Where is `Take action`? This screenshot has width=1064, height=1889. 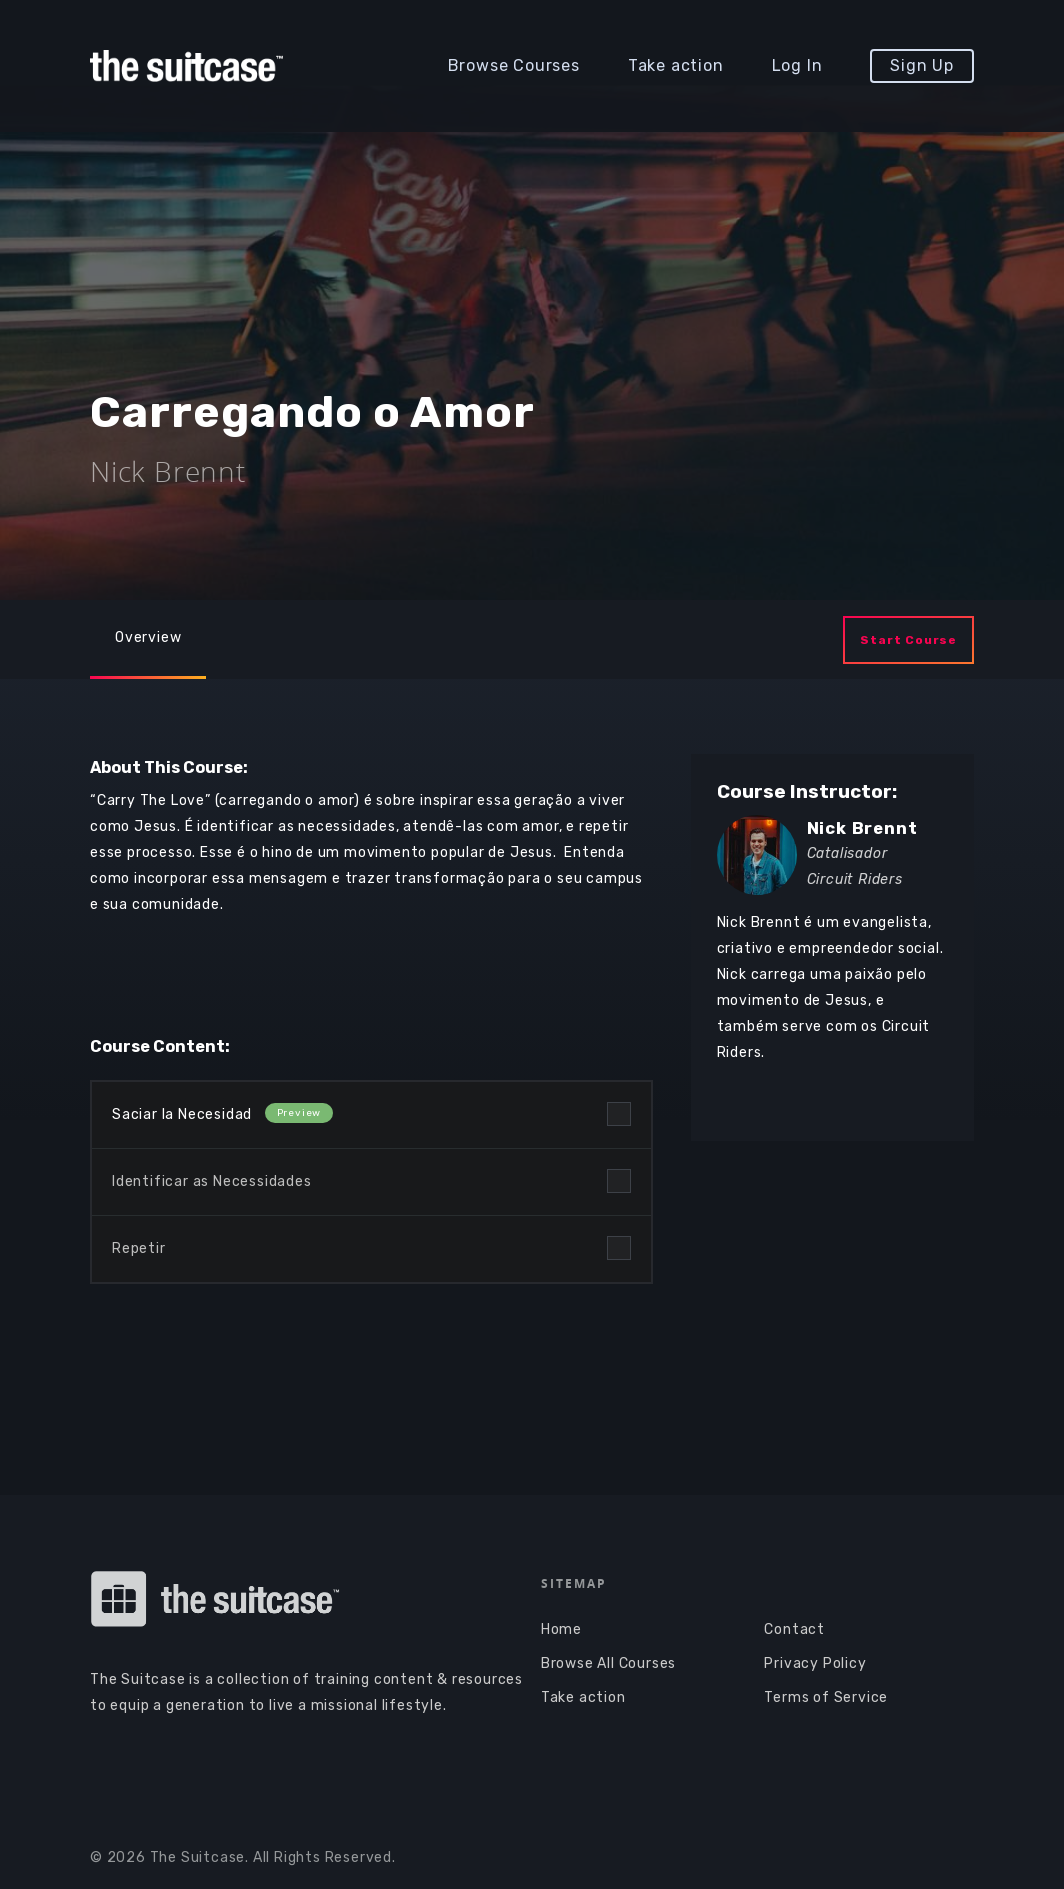 Take action is located at coordinates (676, 65).